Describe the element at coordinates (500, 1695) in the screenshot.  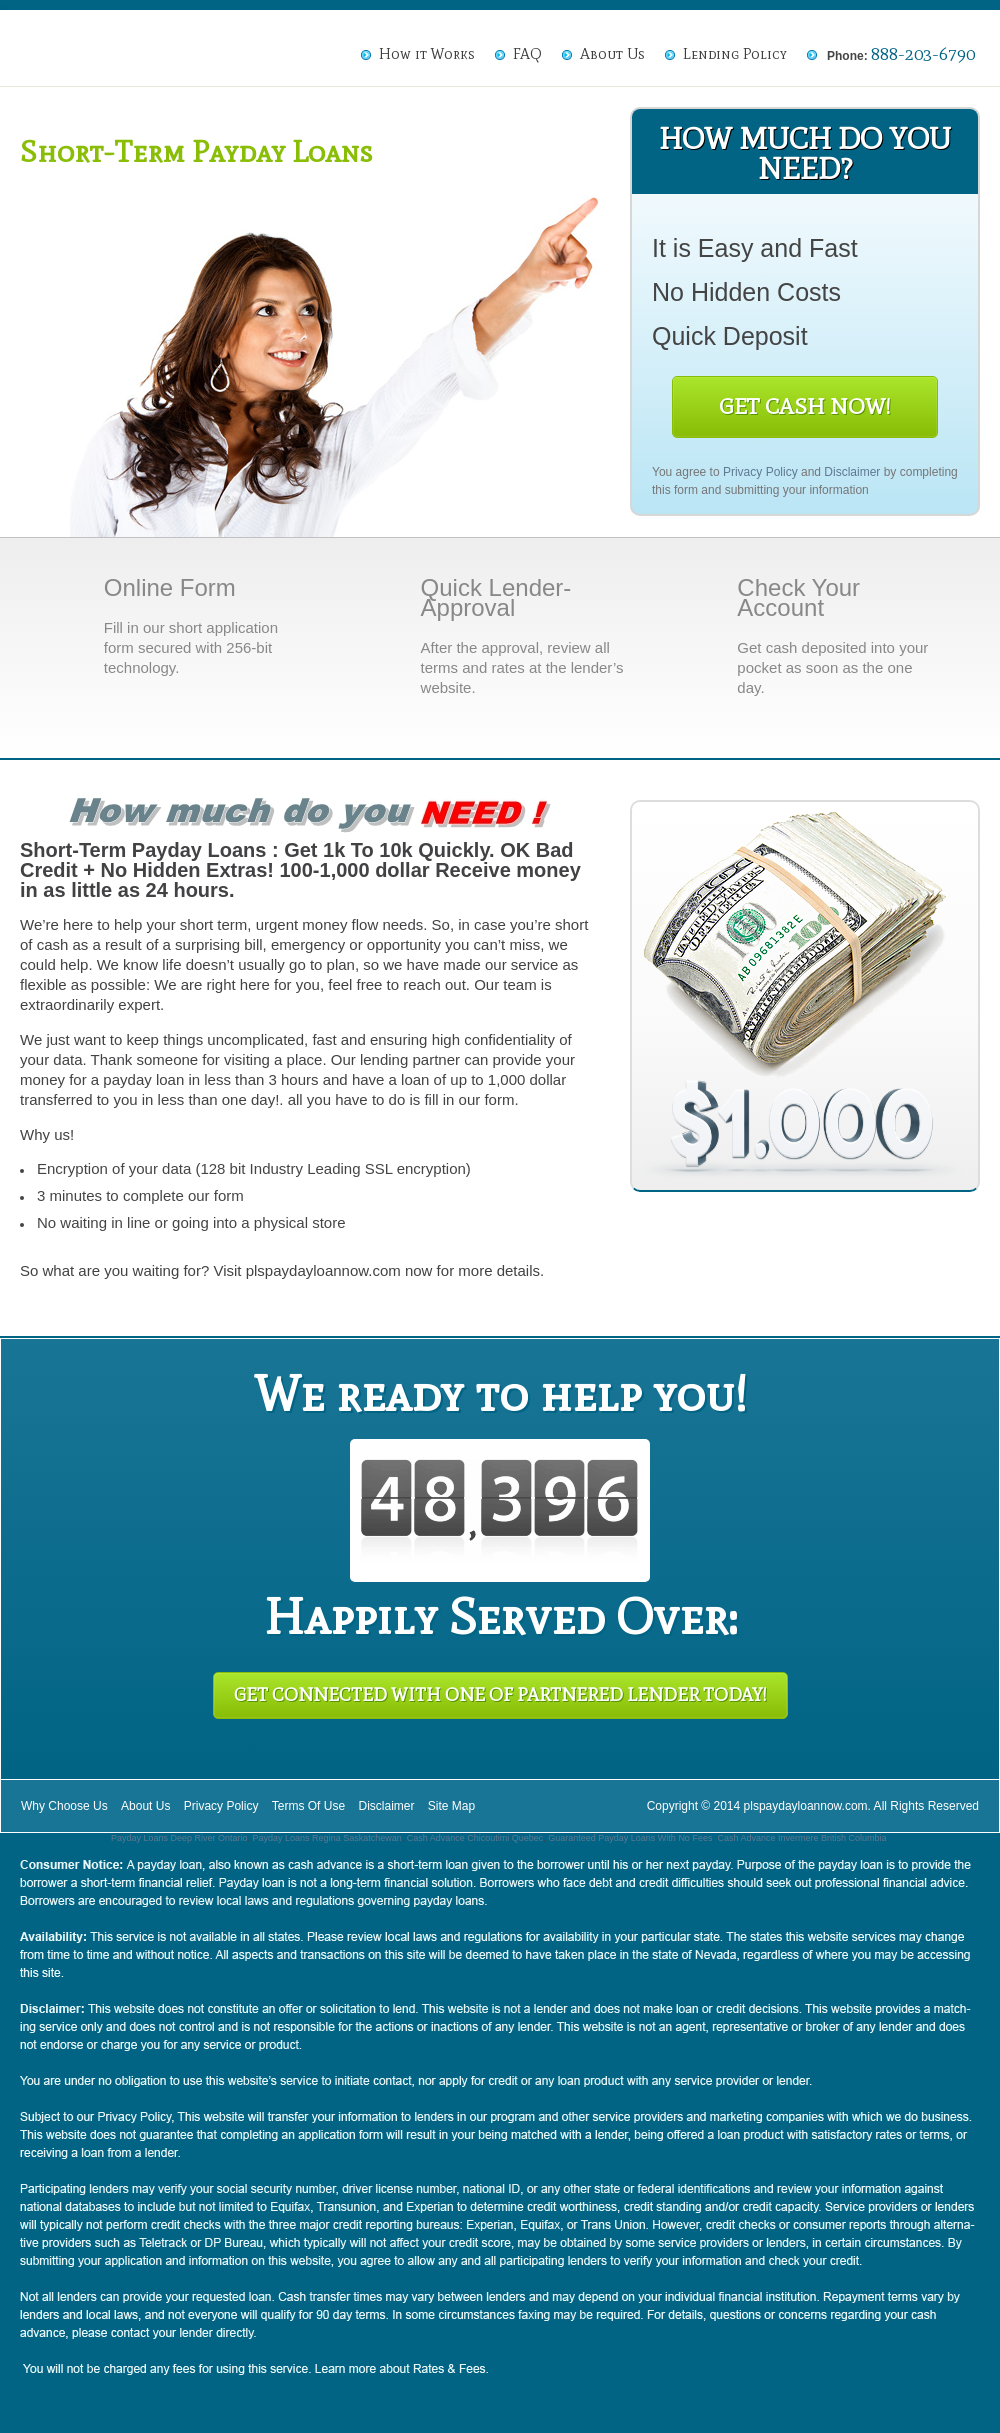
I see `Get Connected With One of Partnered Lender Today!` at that location.